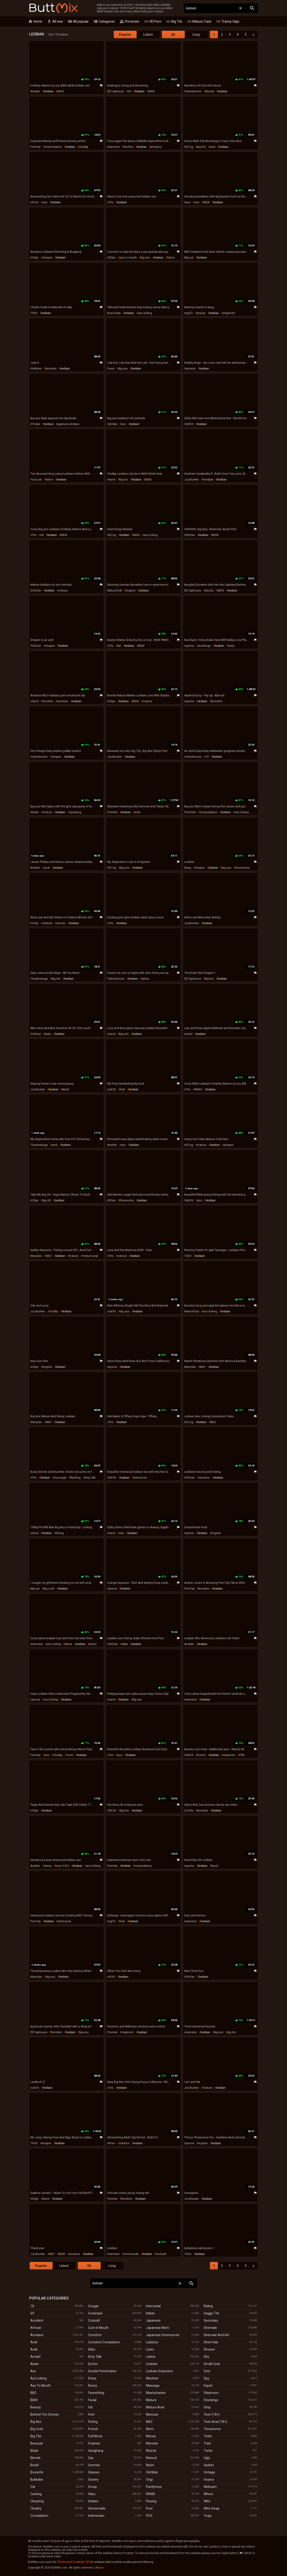  Describe the element at coordinates (39, 978) in the screenshot. I see `TheyAreHuge` at that location.